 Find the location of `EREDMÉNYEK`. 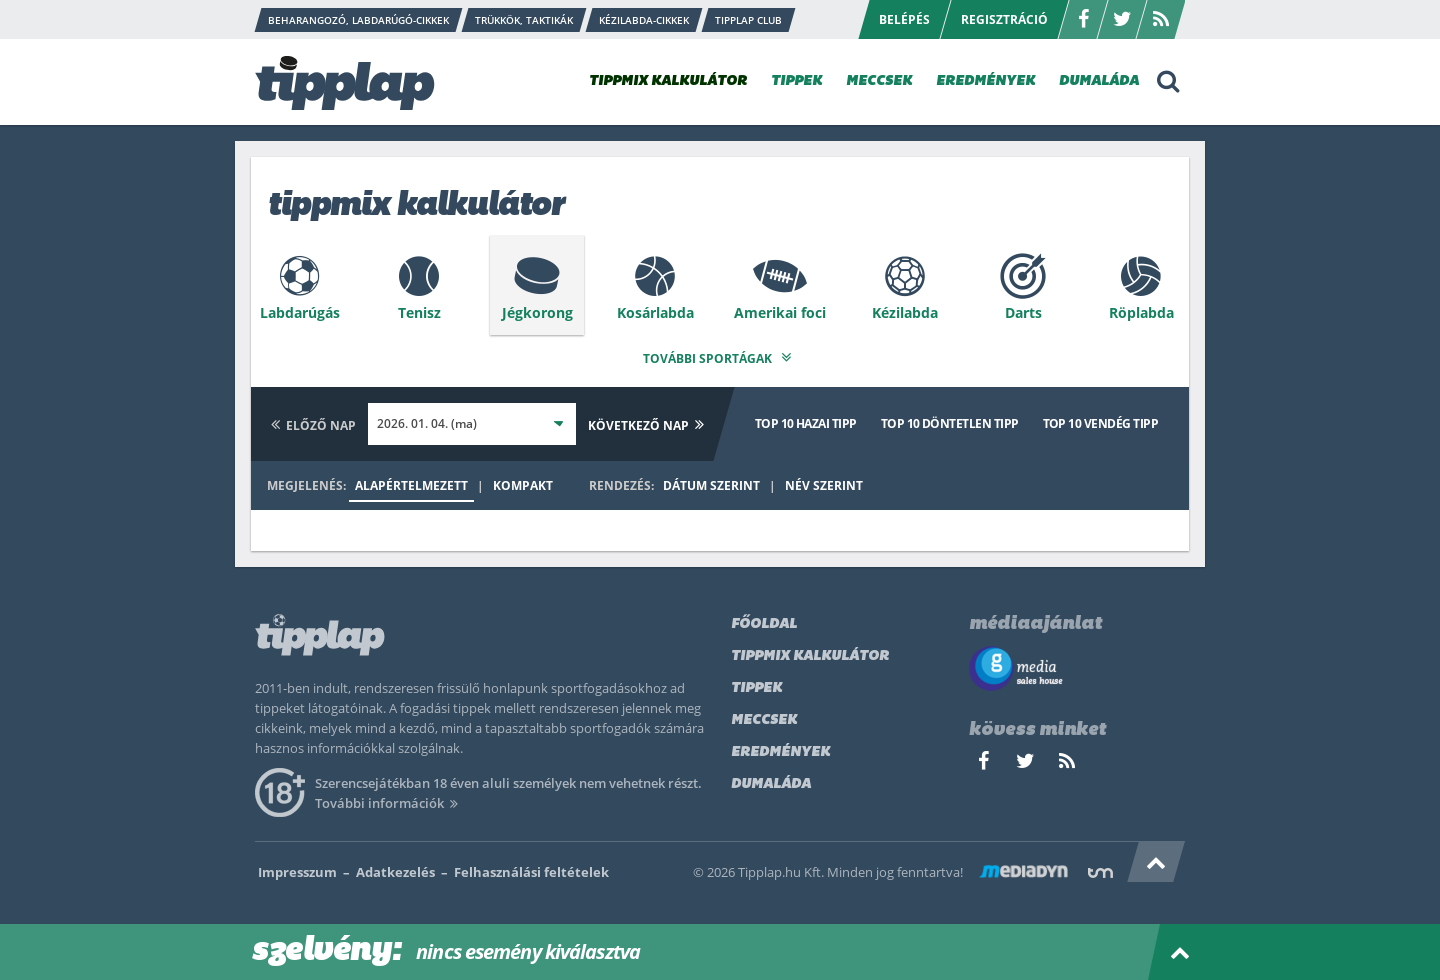

EREDMÉNYEK is located at coordinates (985, 81).